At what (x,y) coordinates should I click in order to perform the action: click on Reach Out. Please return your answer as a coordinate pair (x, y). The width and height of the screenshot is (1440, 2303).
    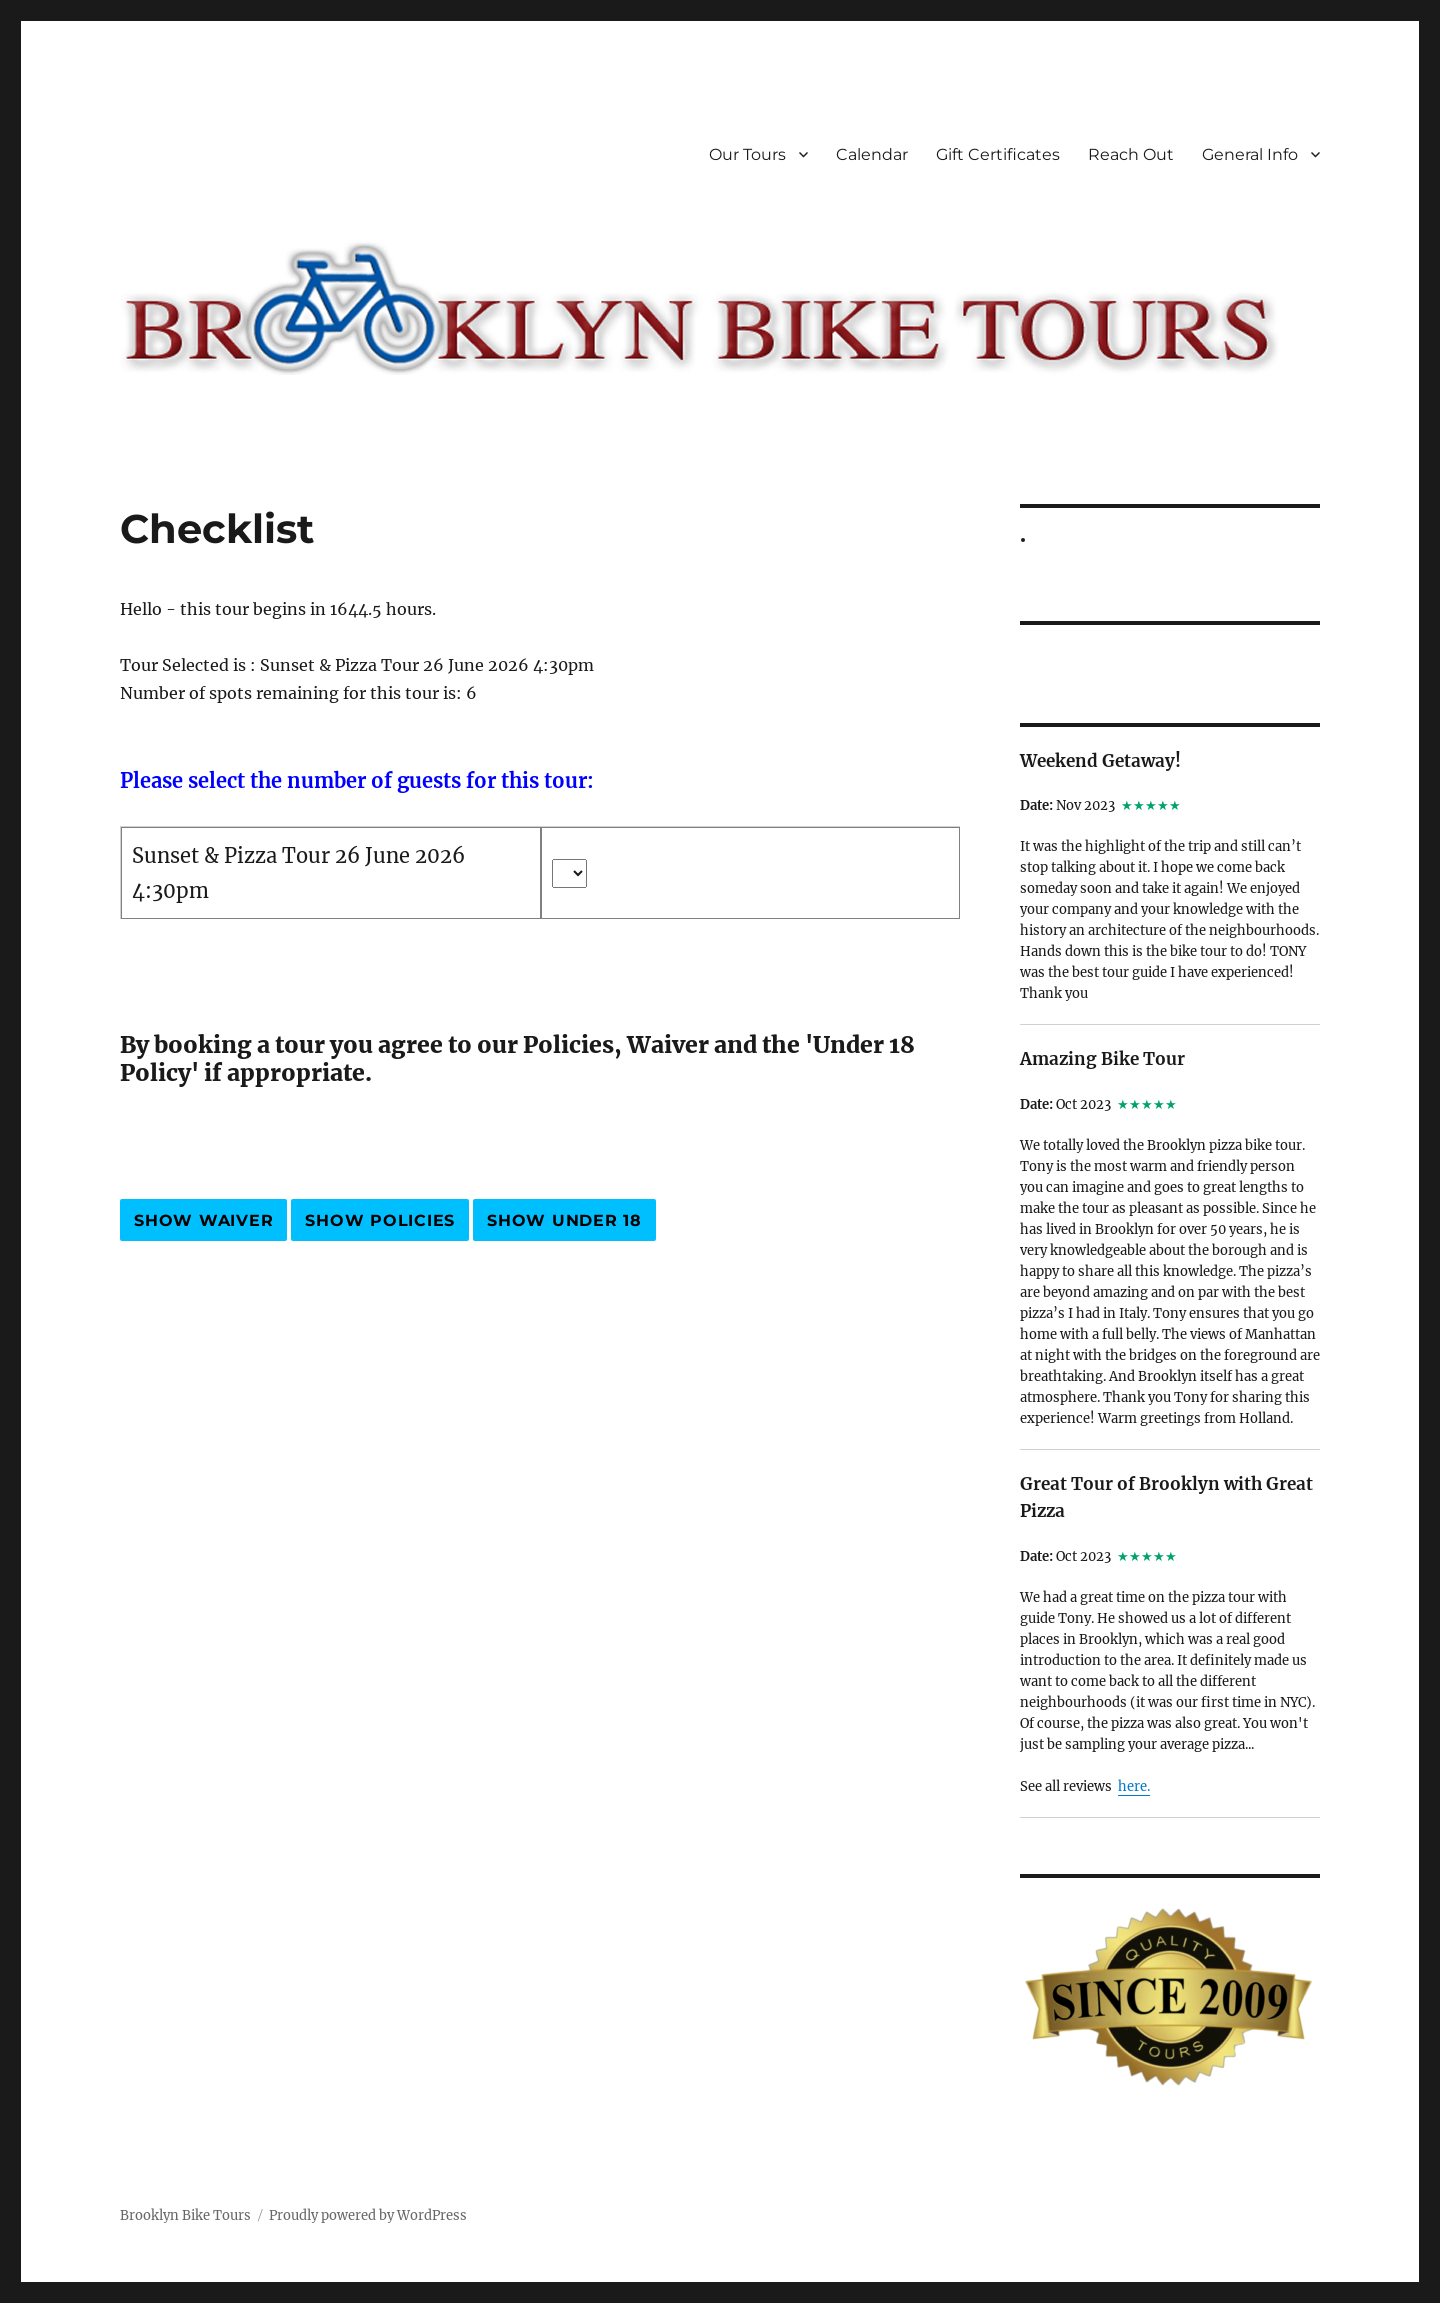
    Looking at the image, I should click on (1131, 154).